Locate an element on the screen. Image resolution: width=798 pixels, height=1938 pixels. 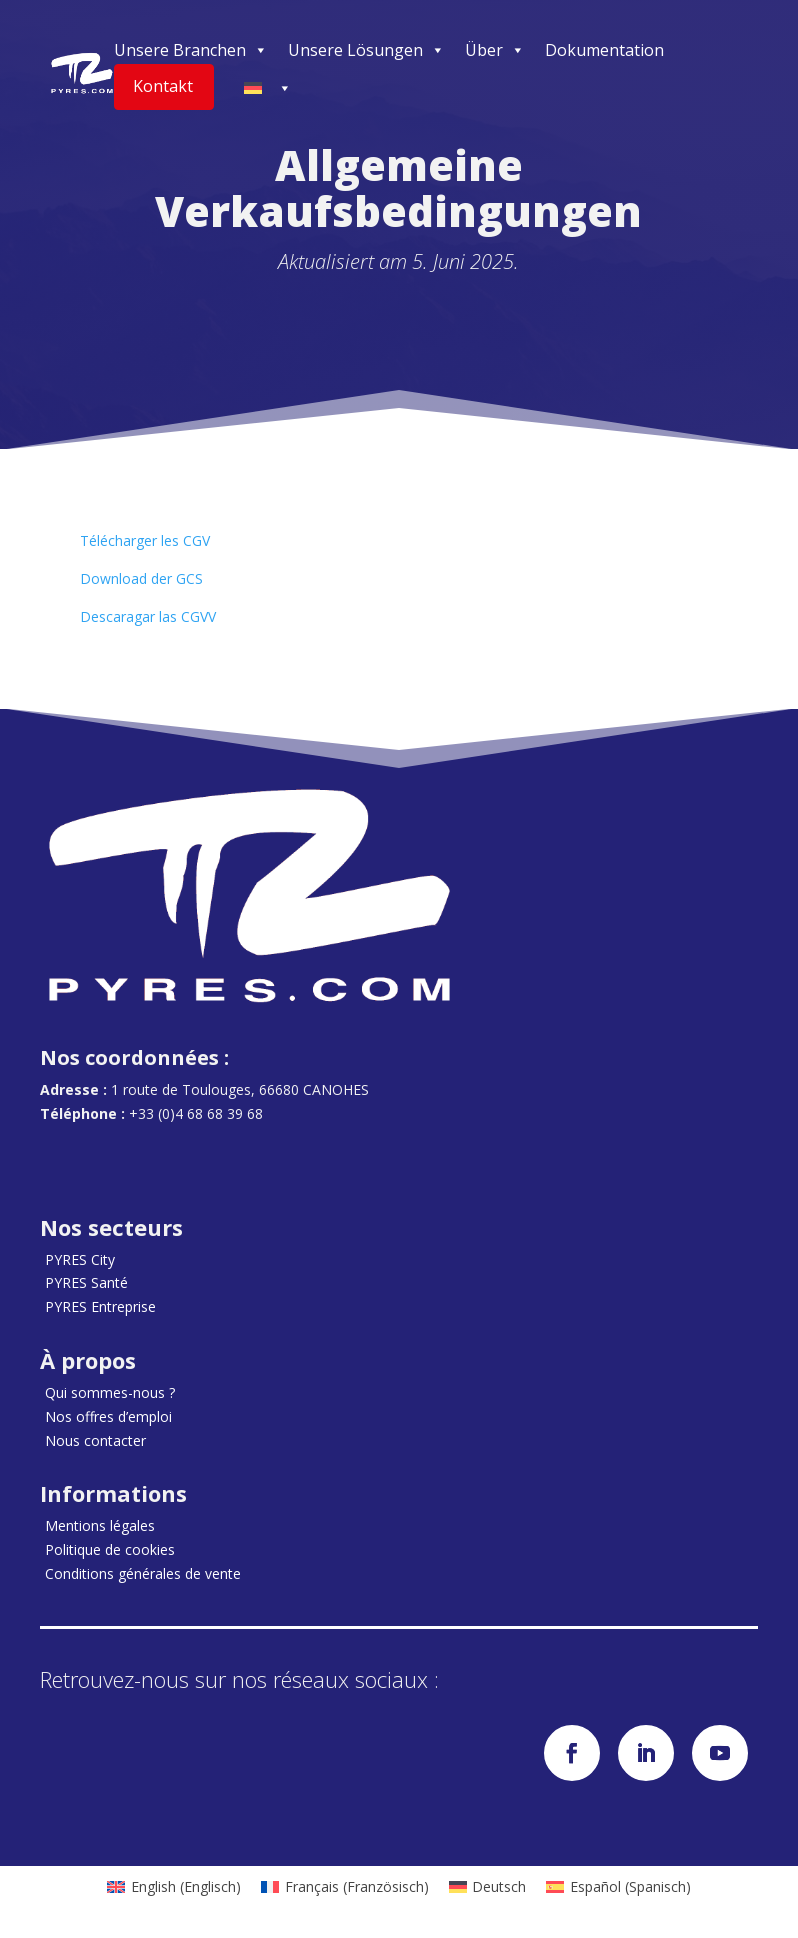
Kontakt is located at coordinates (163, 86).